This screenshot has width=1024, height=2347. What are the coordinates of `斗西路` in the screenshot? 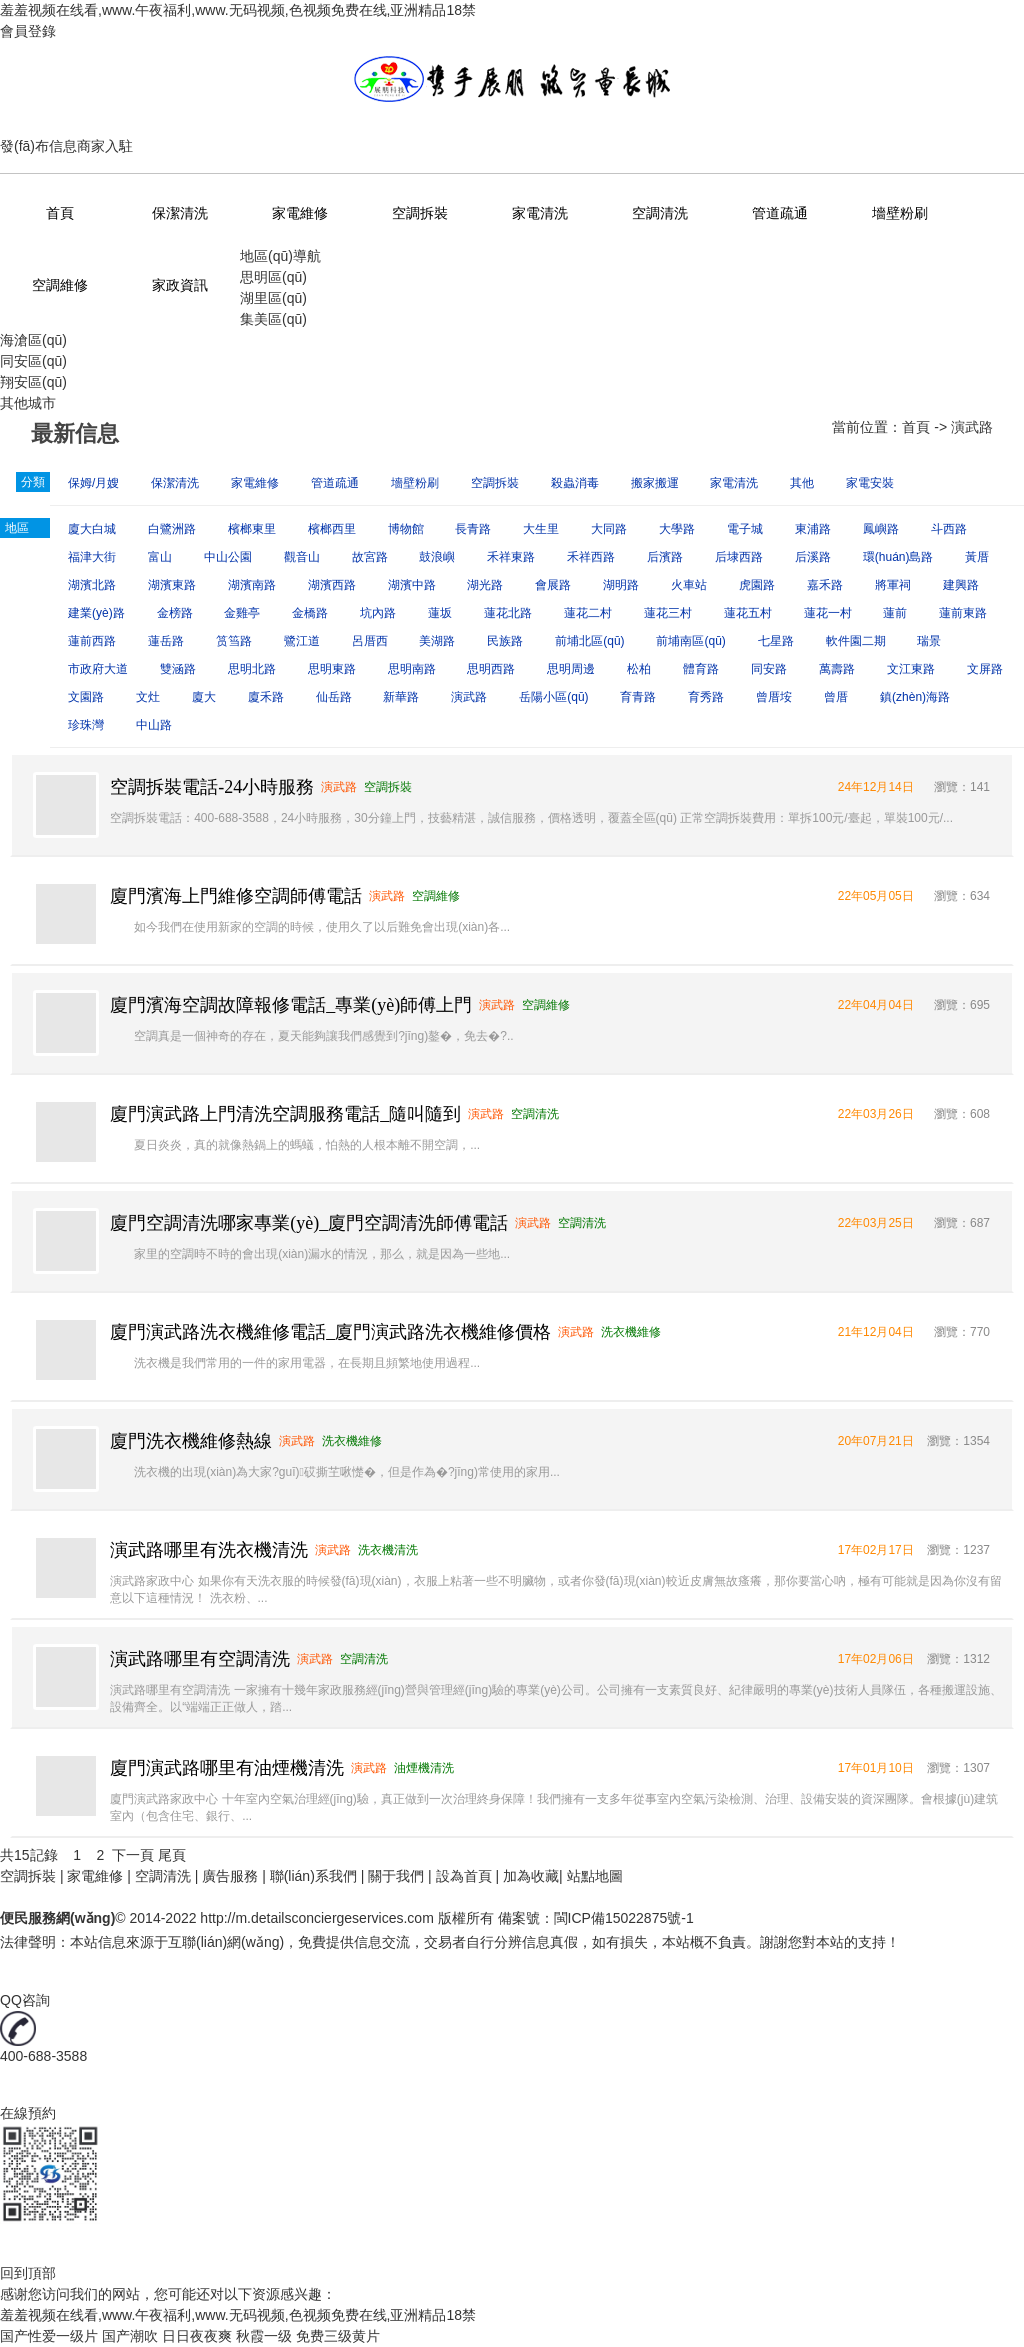 It's located at (949, 529).